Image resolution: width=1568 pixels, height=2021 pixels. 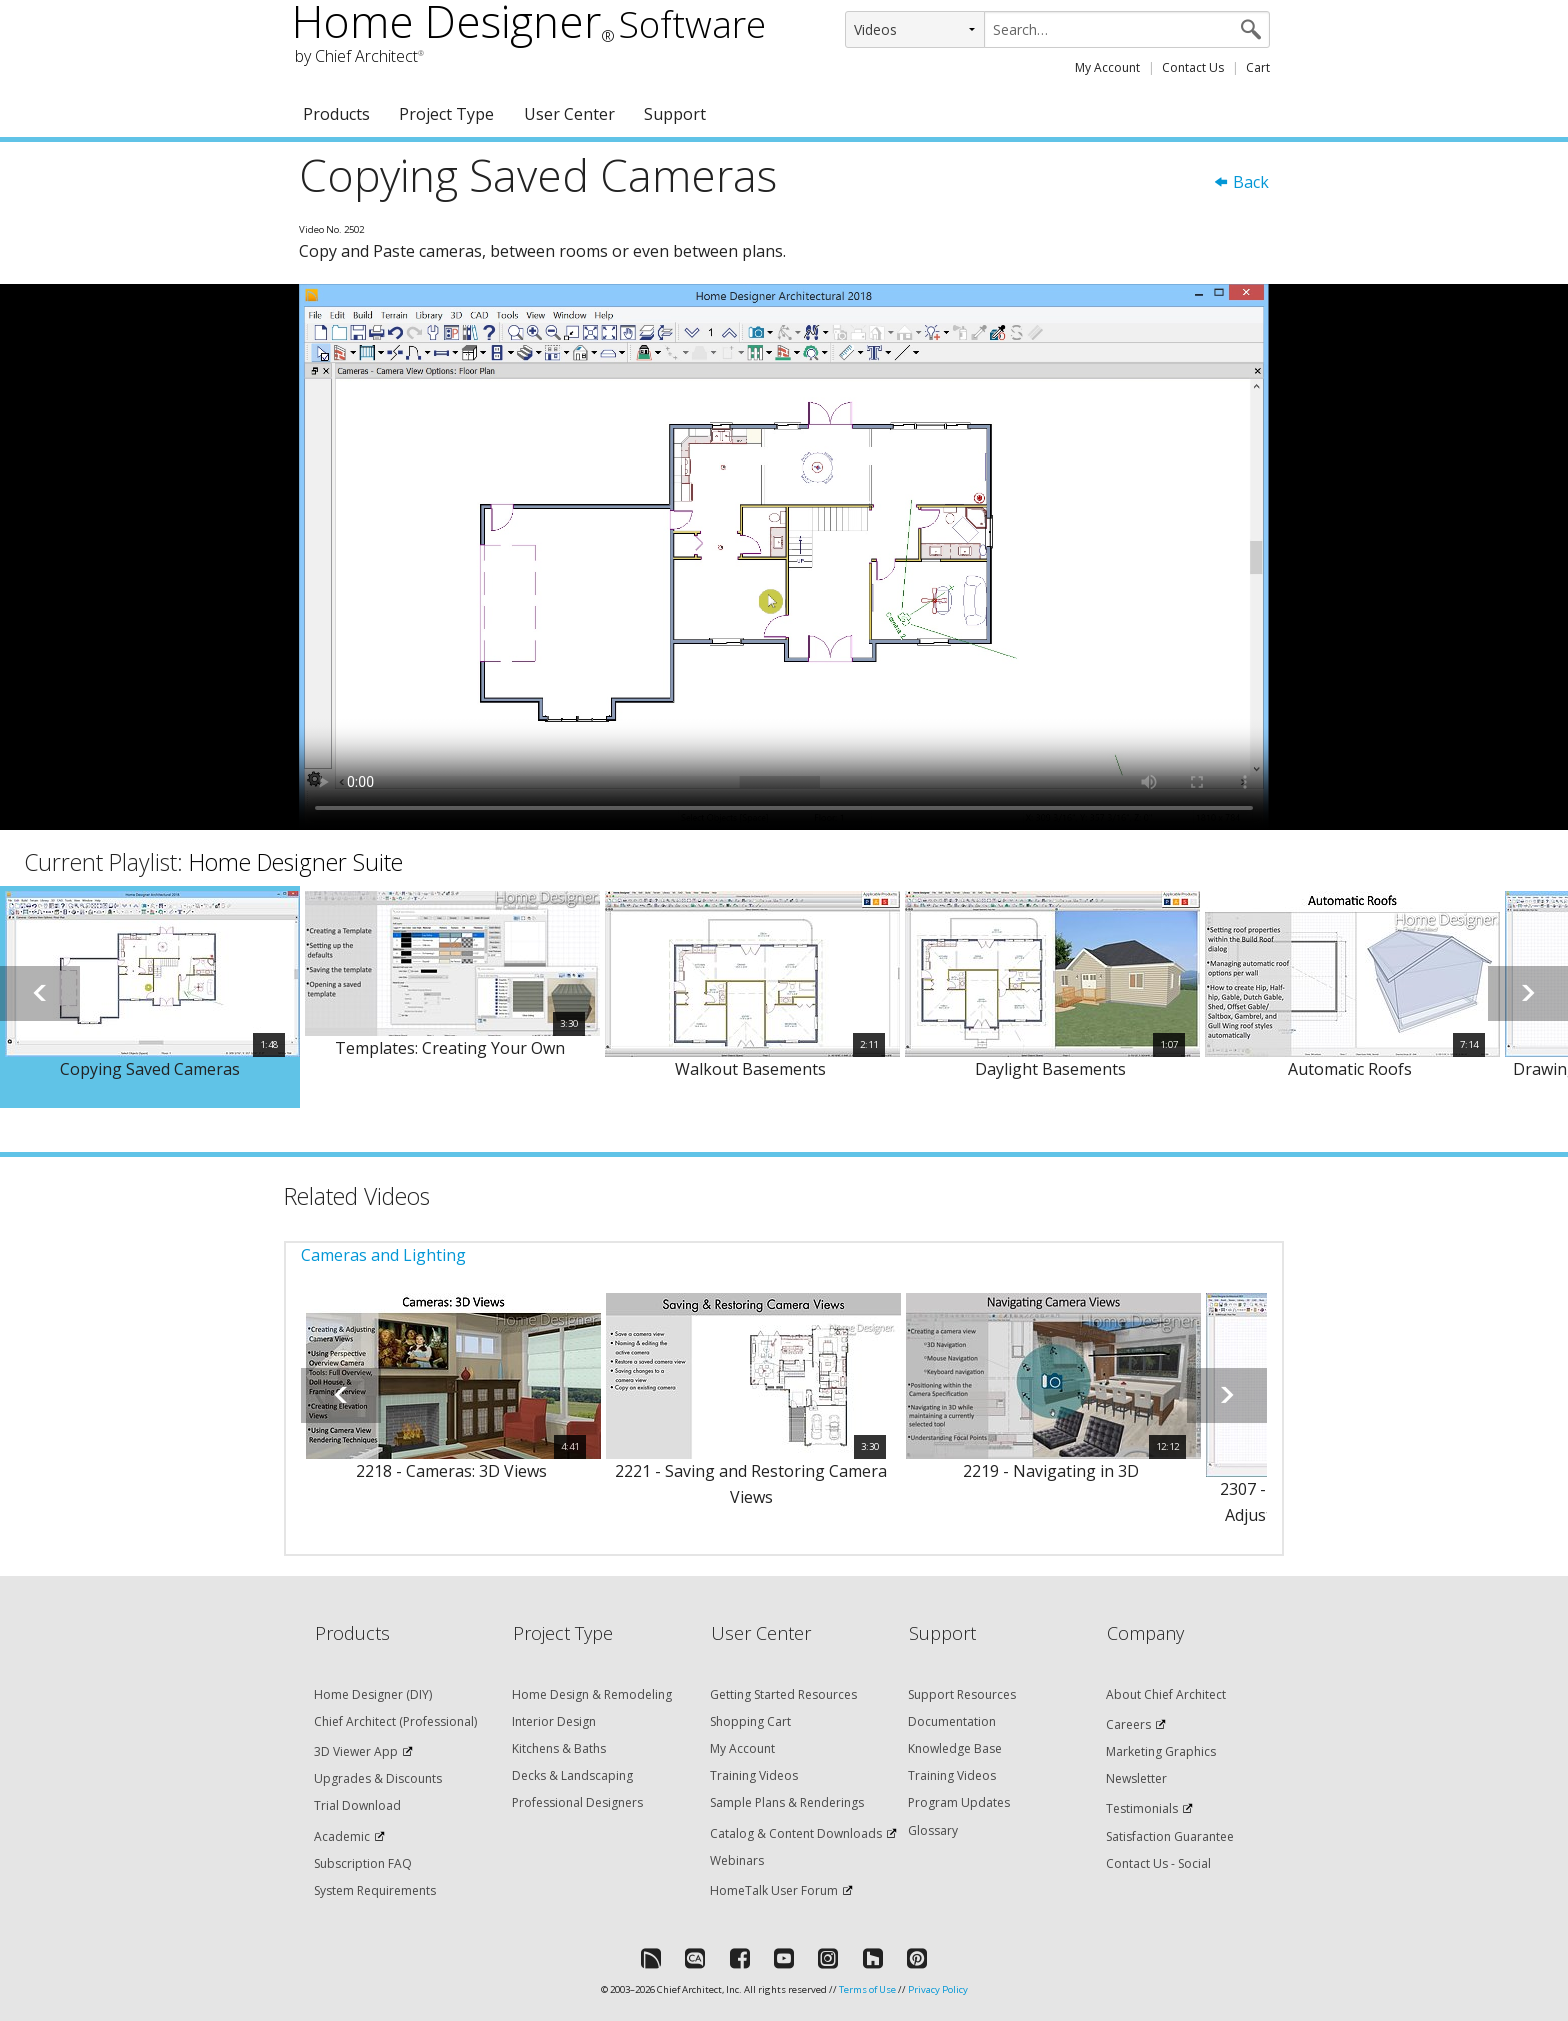 I want to click on Careers, so click(x=1128, y=1724).